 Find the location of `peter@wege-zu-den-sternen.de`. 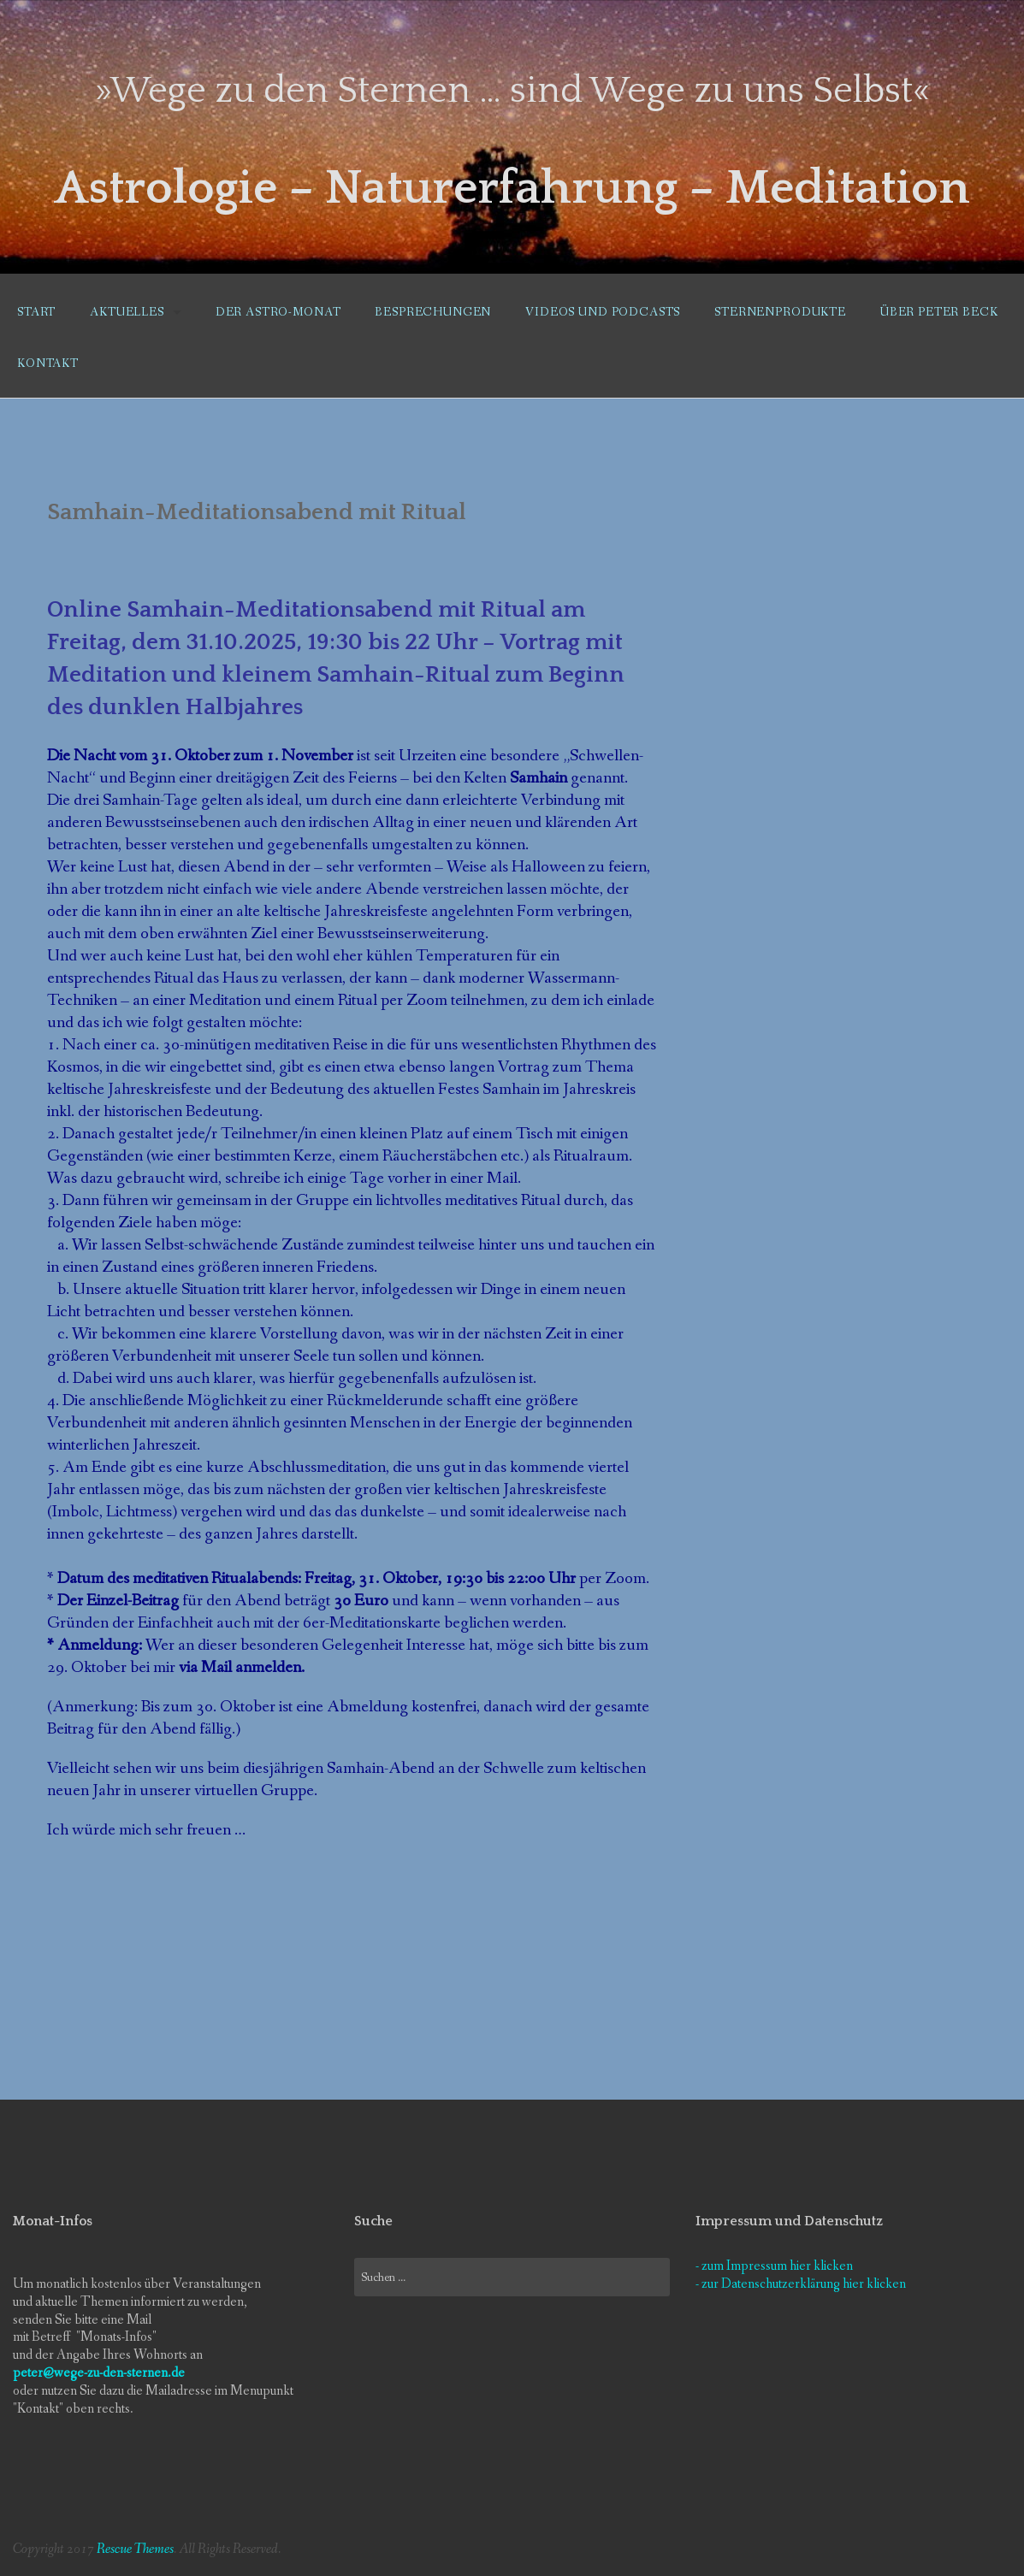

peter@wege-zu-den-sternen.de is located at coordinates (99, 2373).